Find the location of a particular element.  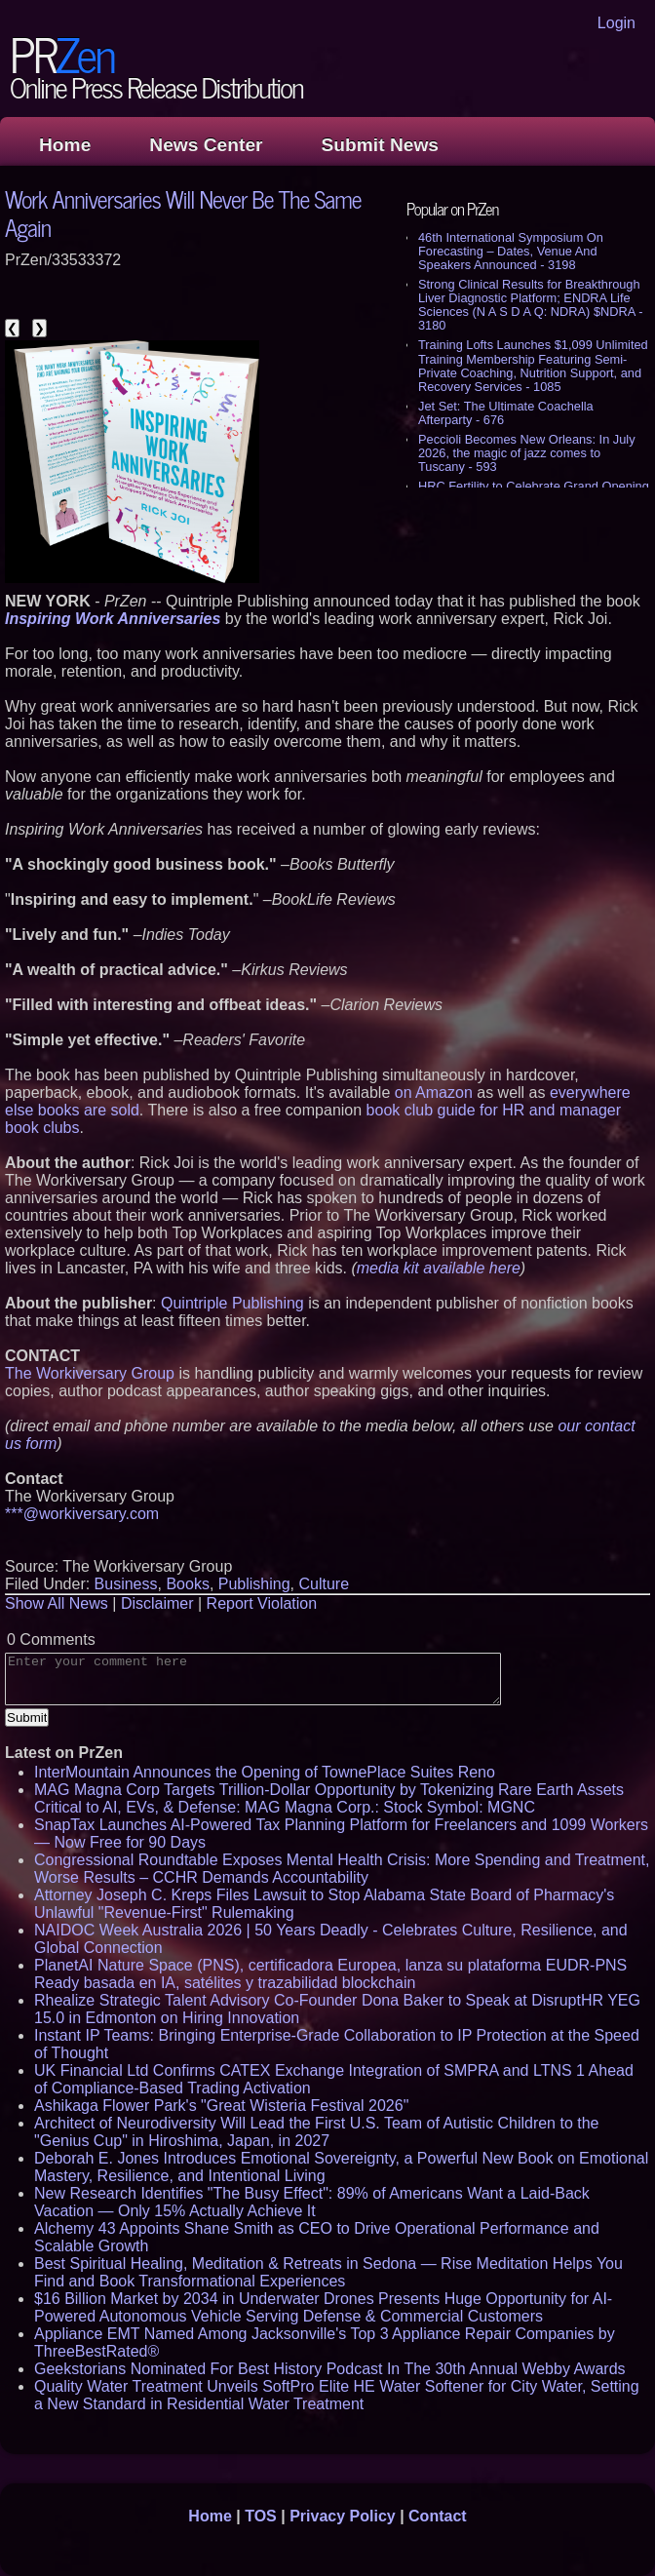

Ashikaga Flower Park's "Great Wisteria Festival 2026" is located at coordinates (221, 2105).